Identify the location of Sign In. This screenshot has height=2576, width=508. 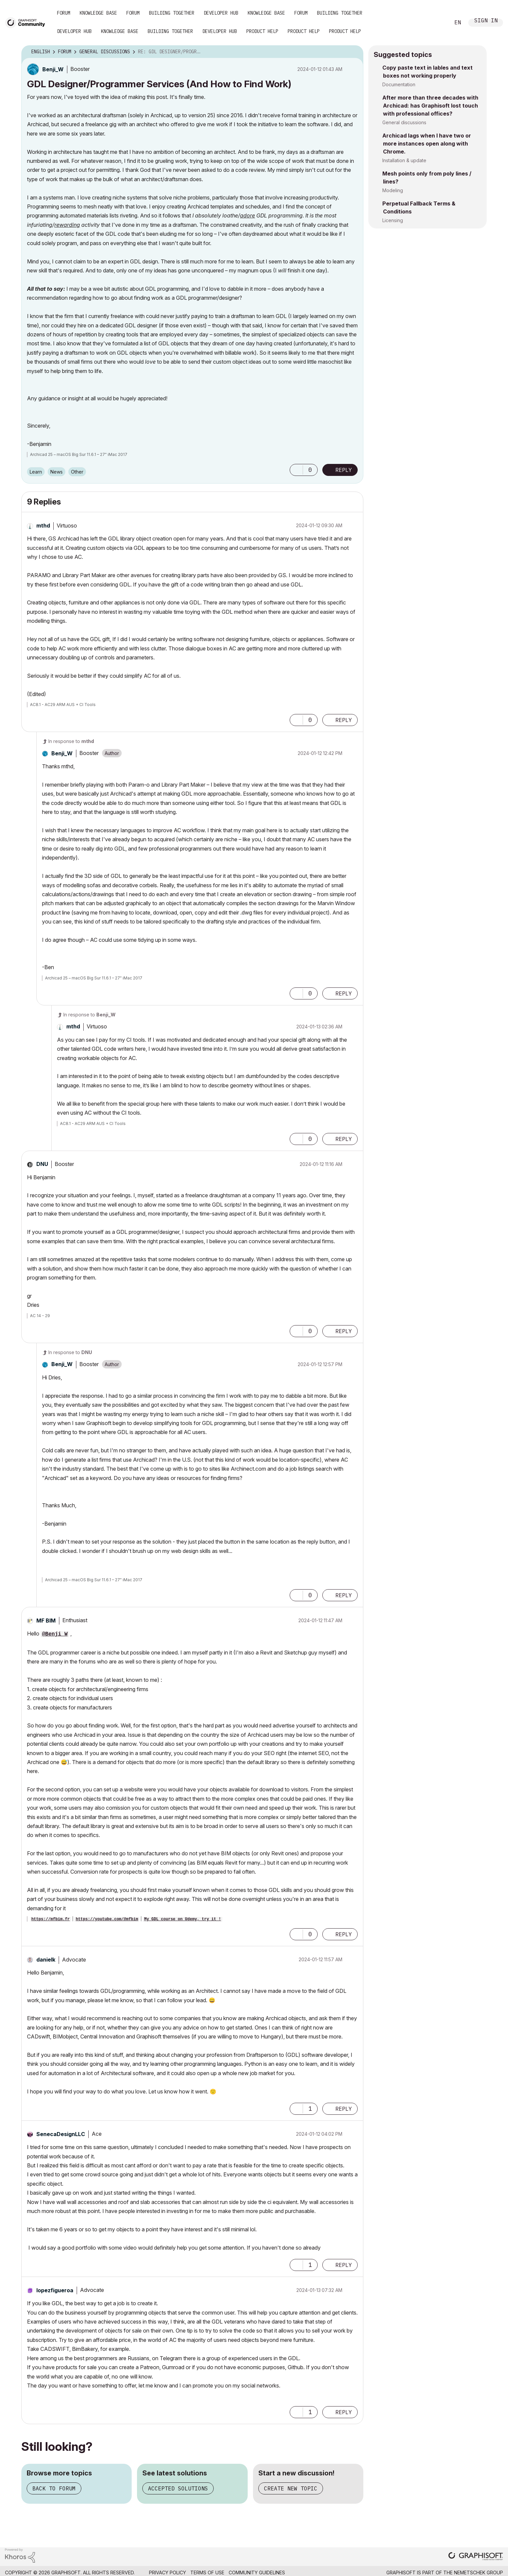
(486, 21).